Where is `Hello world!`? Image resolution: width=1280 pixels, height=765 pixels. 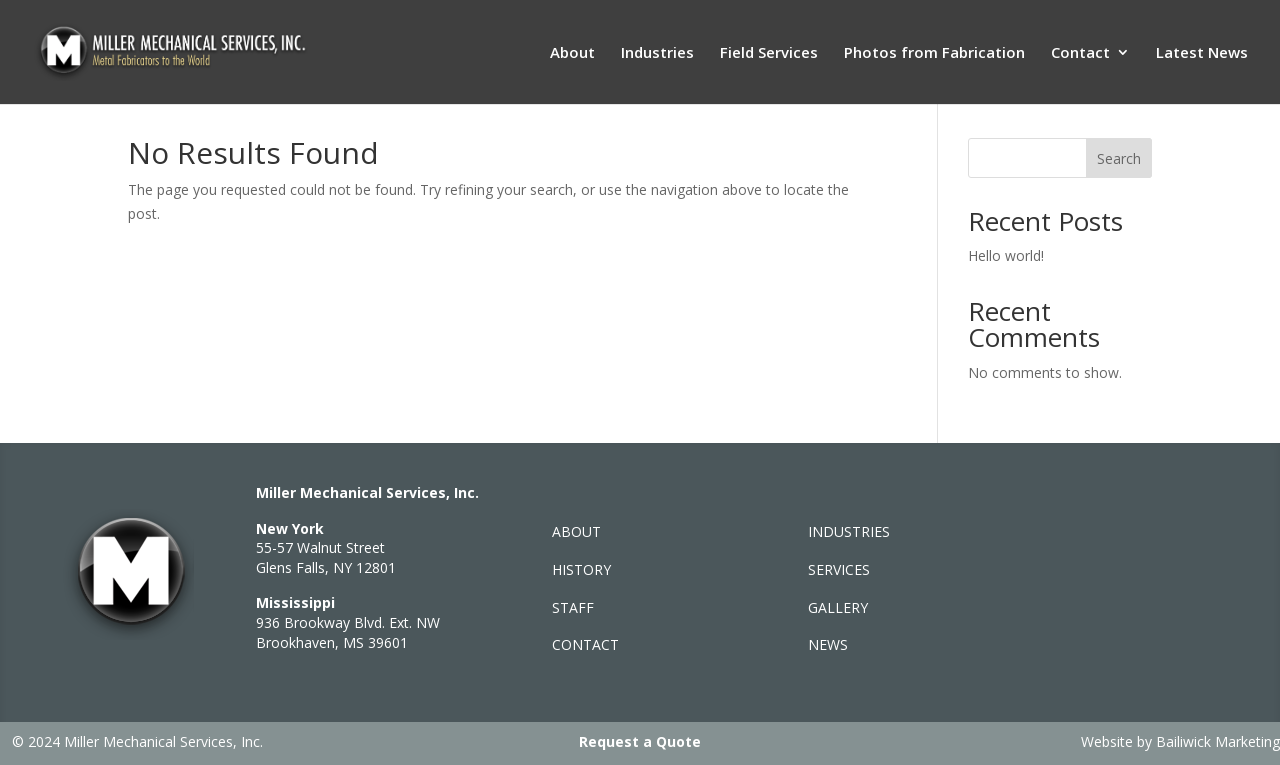 Hello world! is located at coordinates (1006, 255).